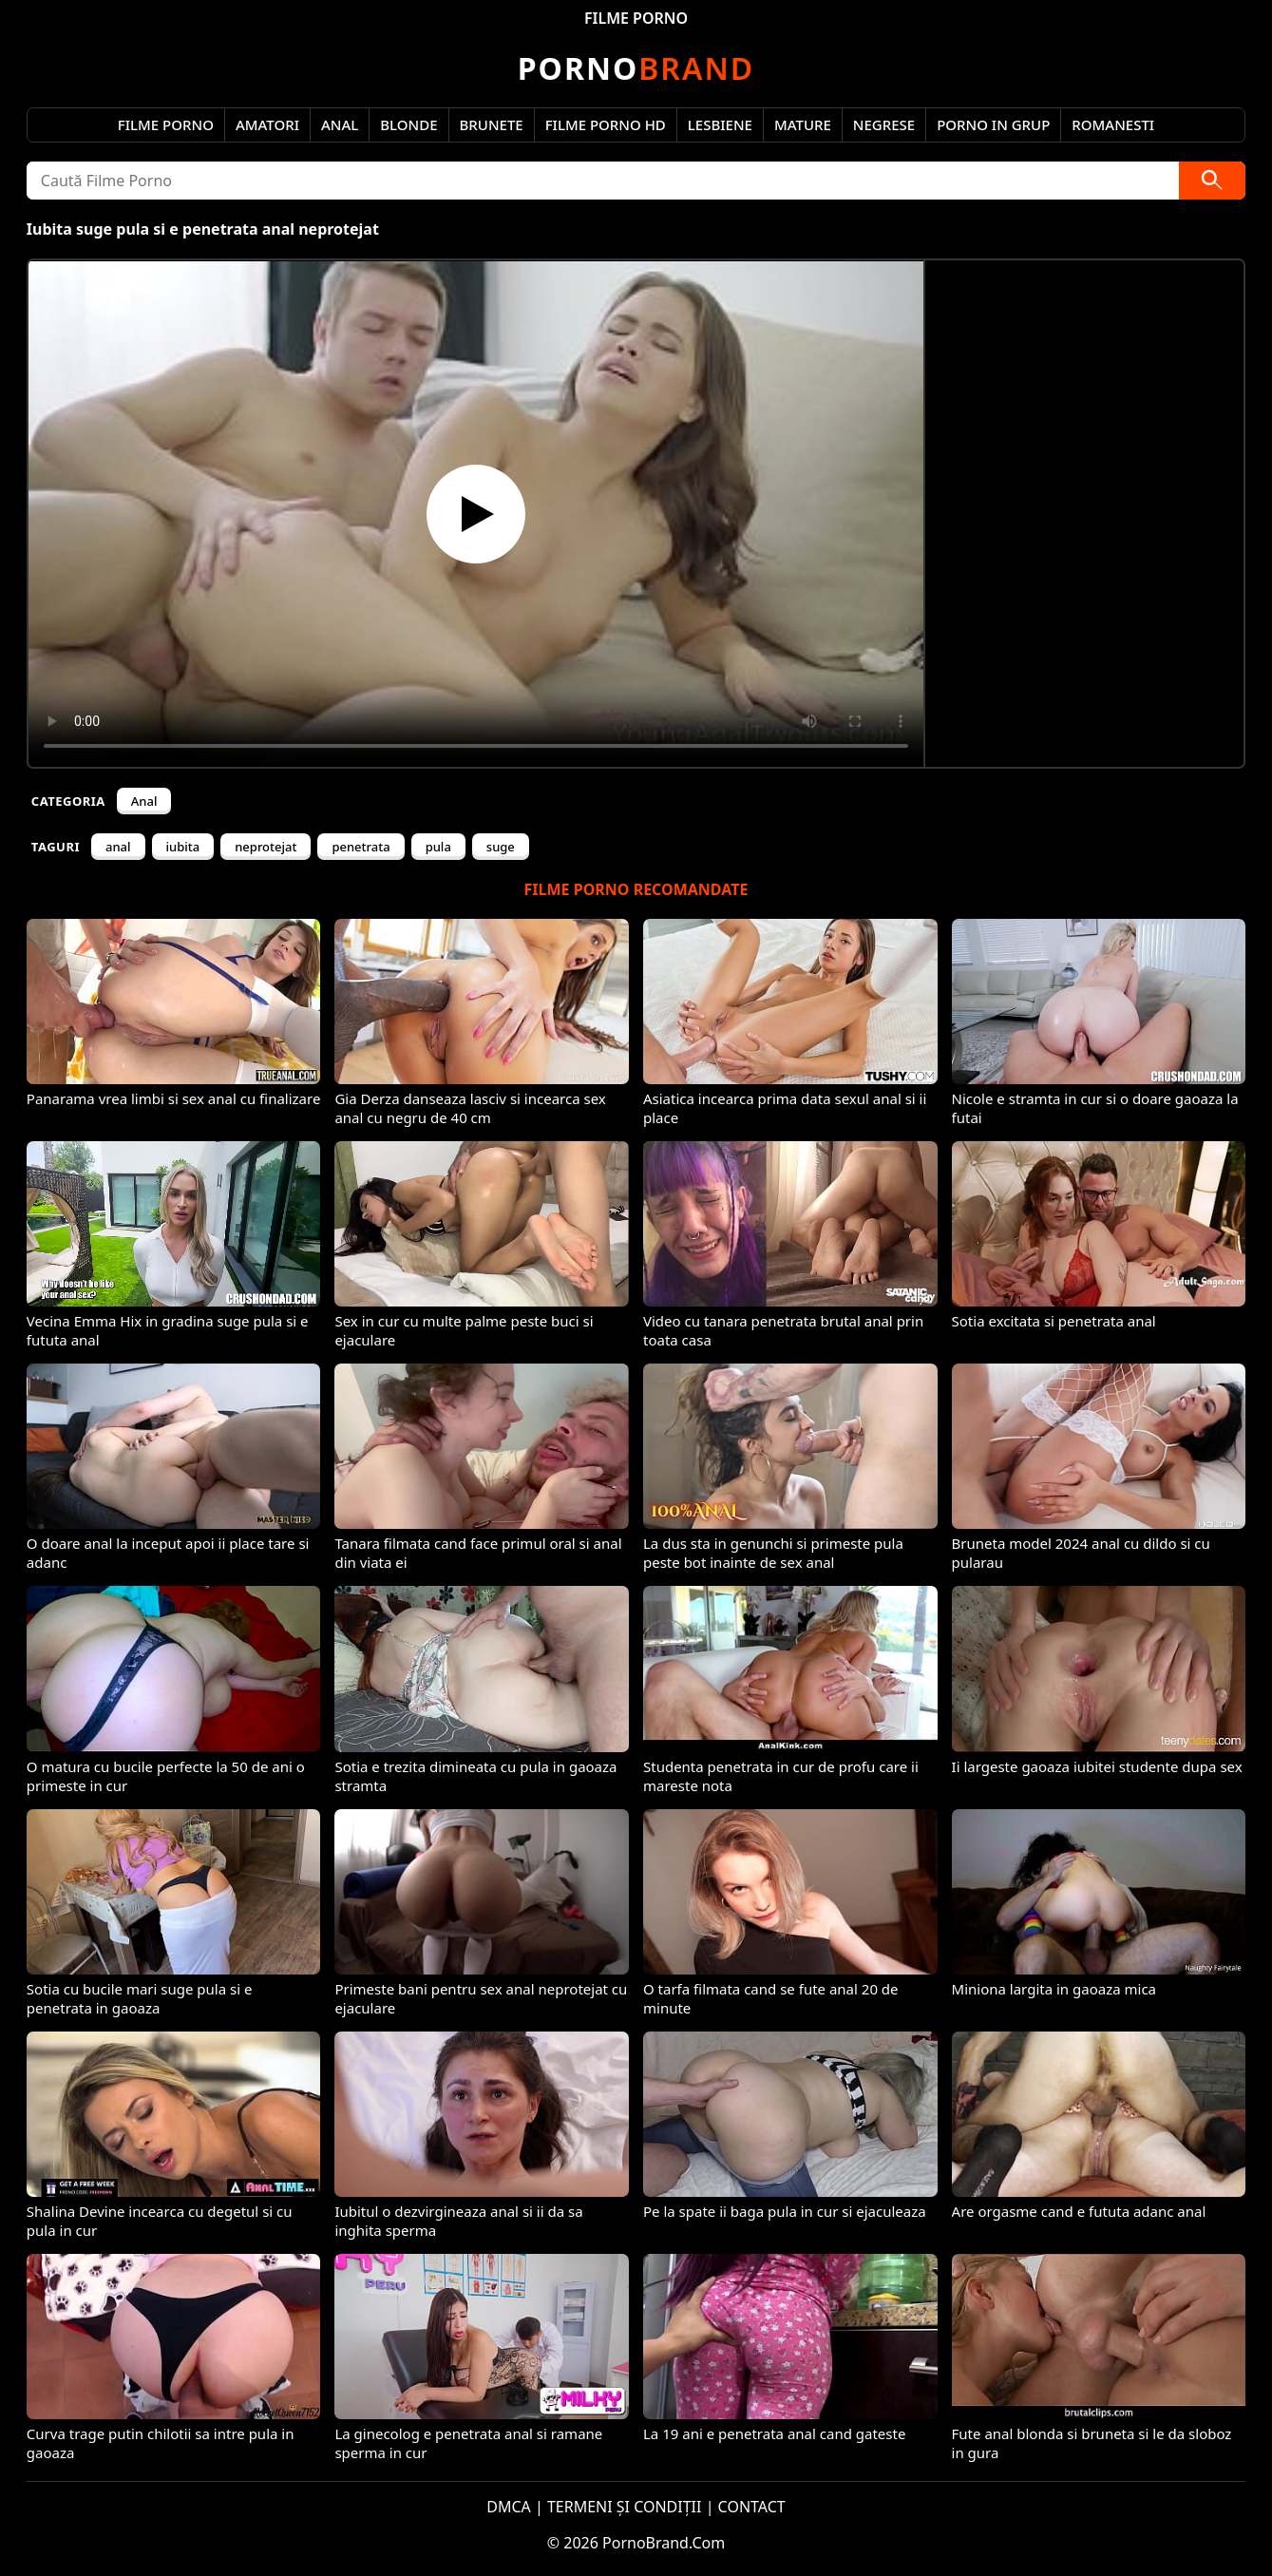 This screenshot has width=1272, height=2576. Describe the element at coordinates (491, 124) in the screenshot. I see `Brunete` at that location.